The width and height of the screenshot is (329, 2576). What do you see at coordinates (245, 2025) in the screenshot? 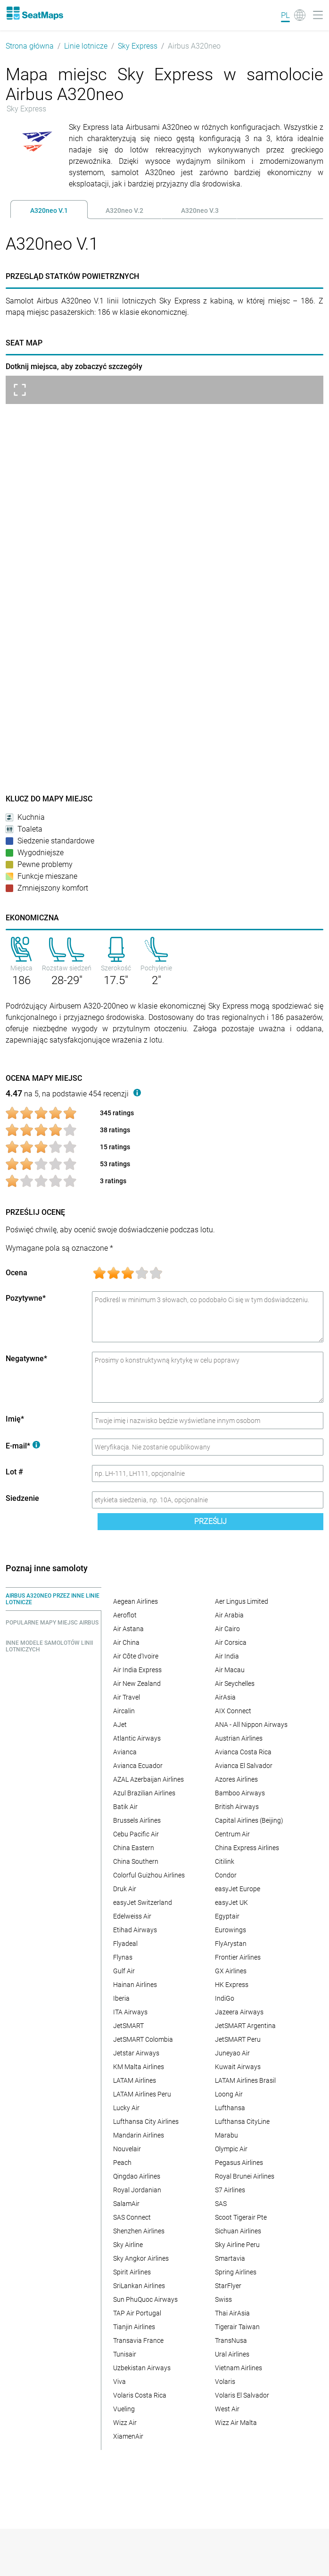
I see `JetSMART Argentina` at bounding box center [245, 2025].